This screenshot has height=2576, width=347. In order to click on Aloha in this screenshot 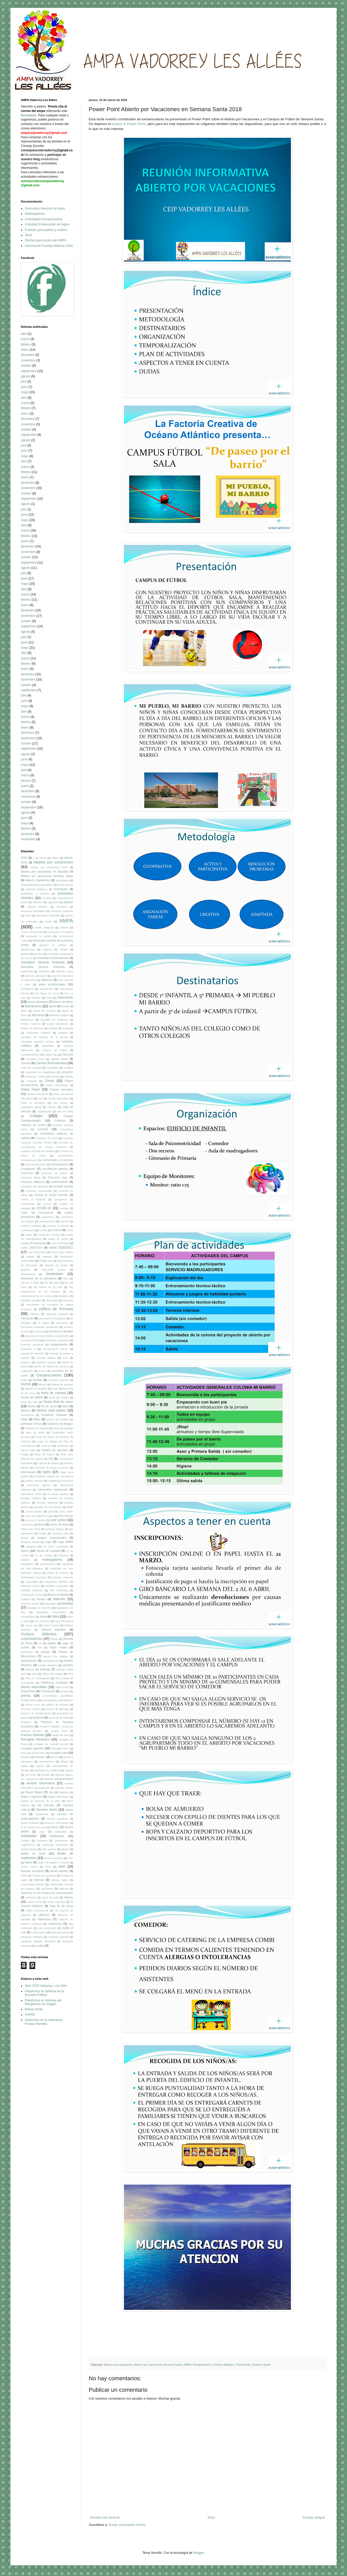, I will do `click(28, 915)`.